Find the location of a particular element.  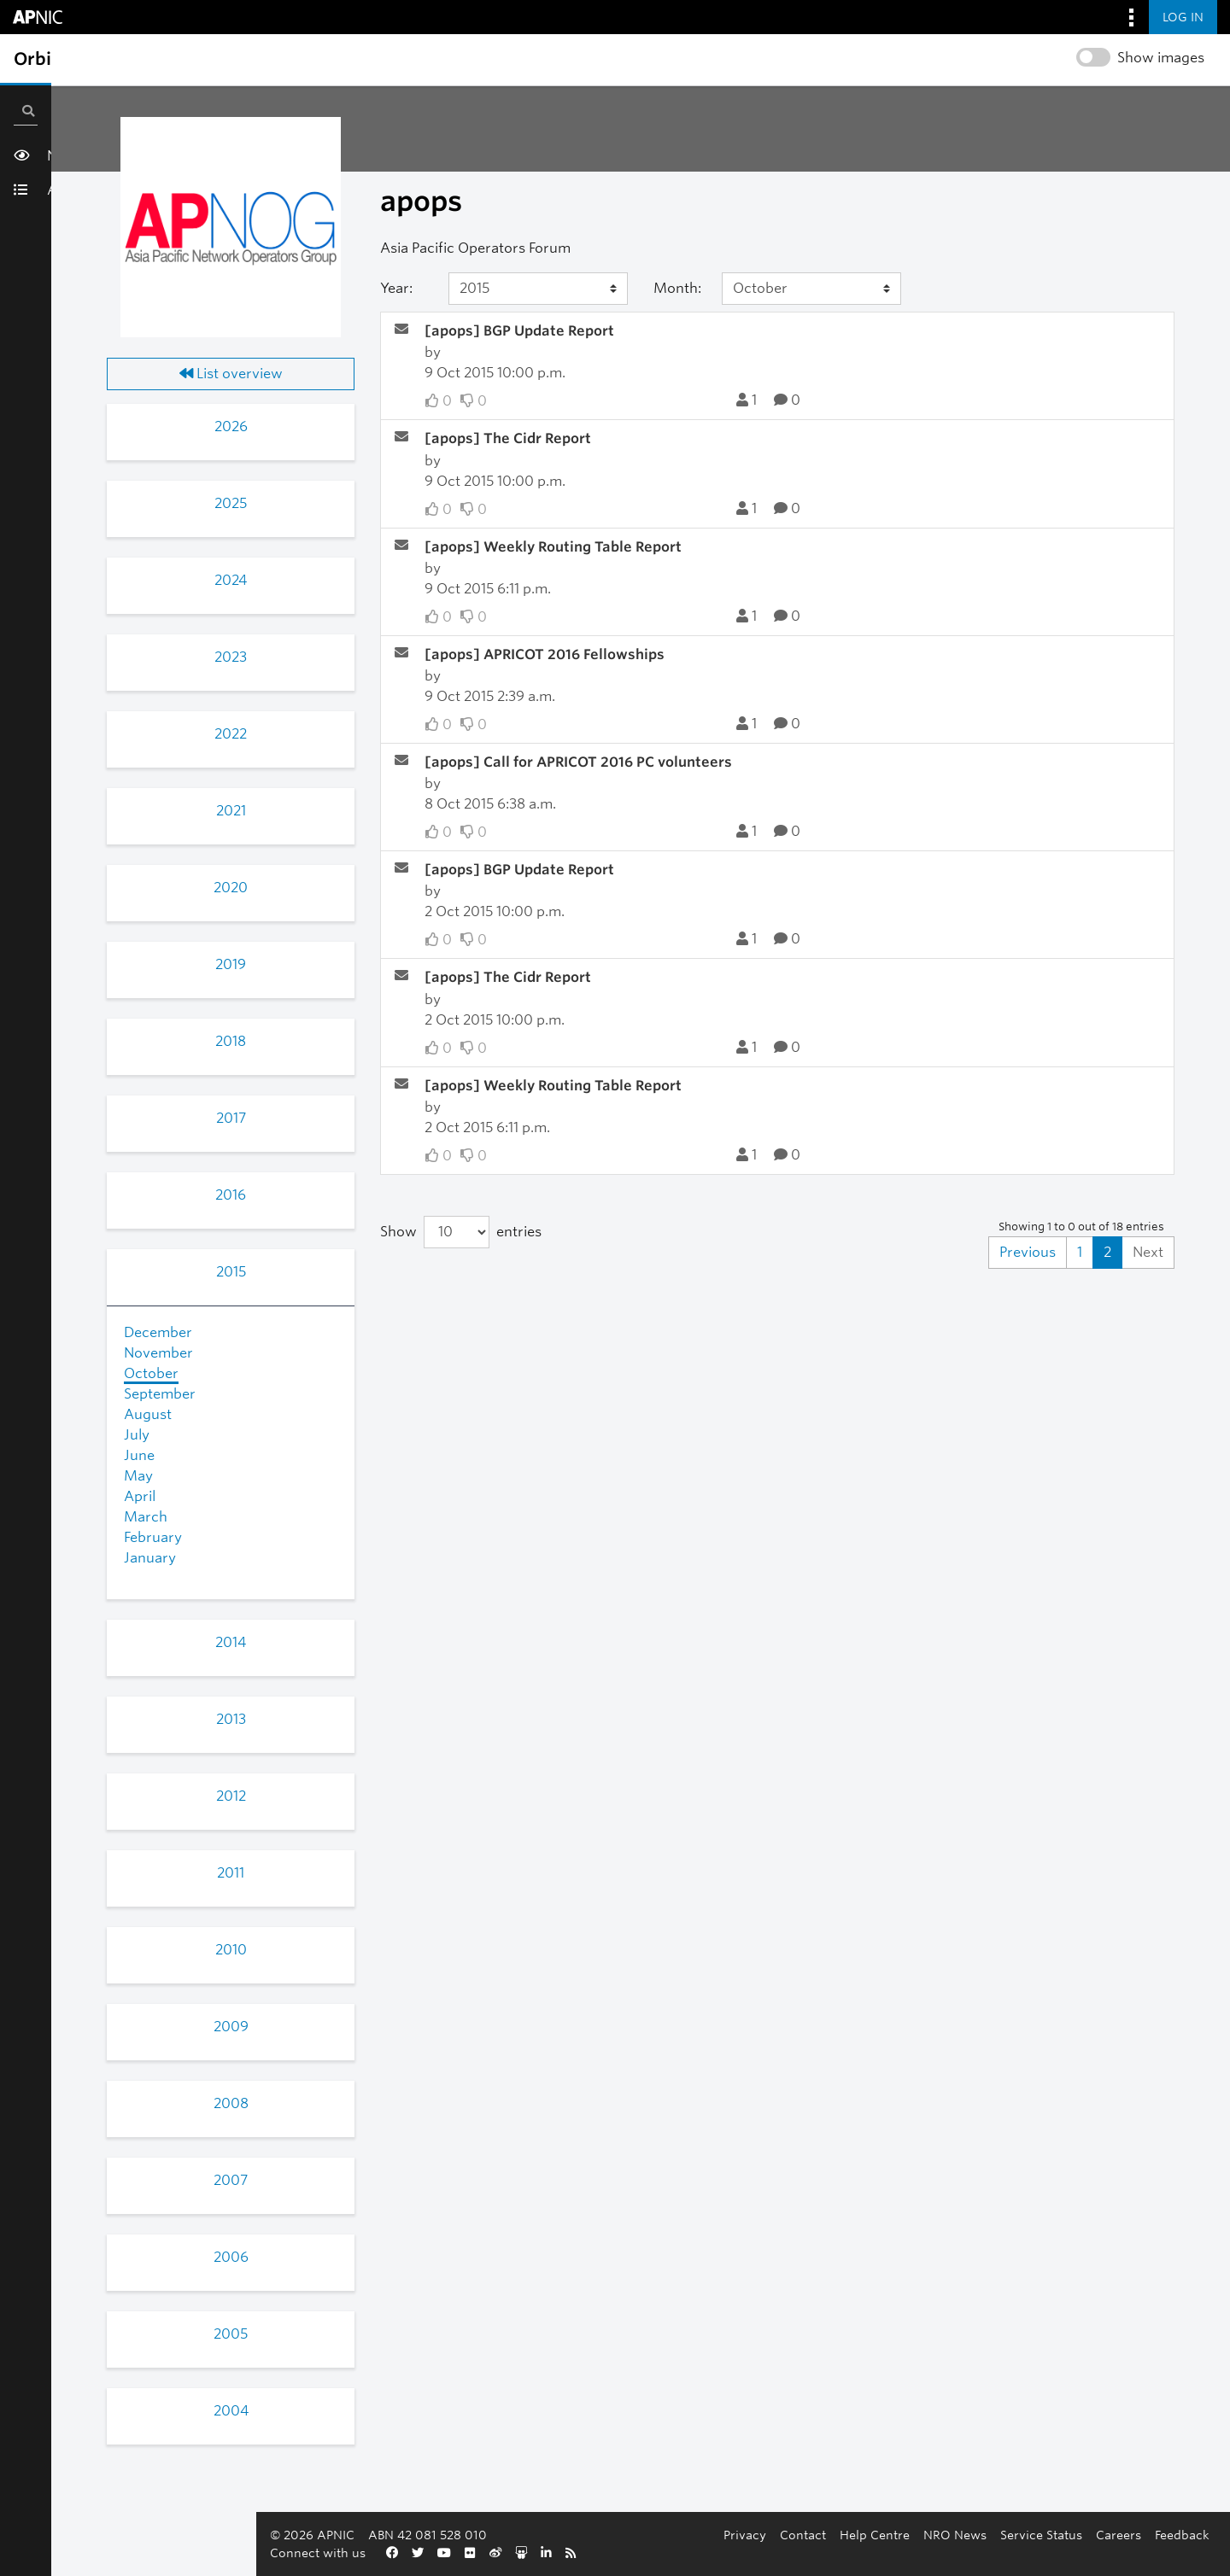

2014 is located at coordinates (230, 1642).